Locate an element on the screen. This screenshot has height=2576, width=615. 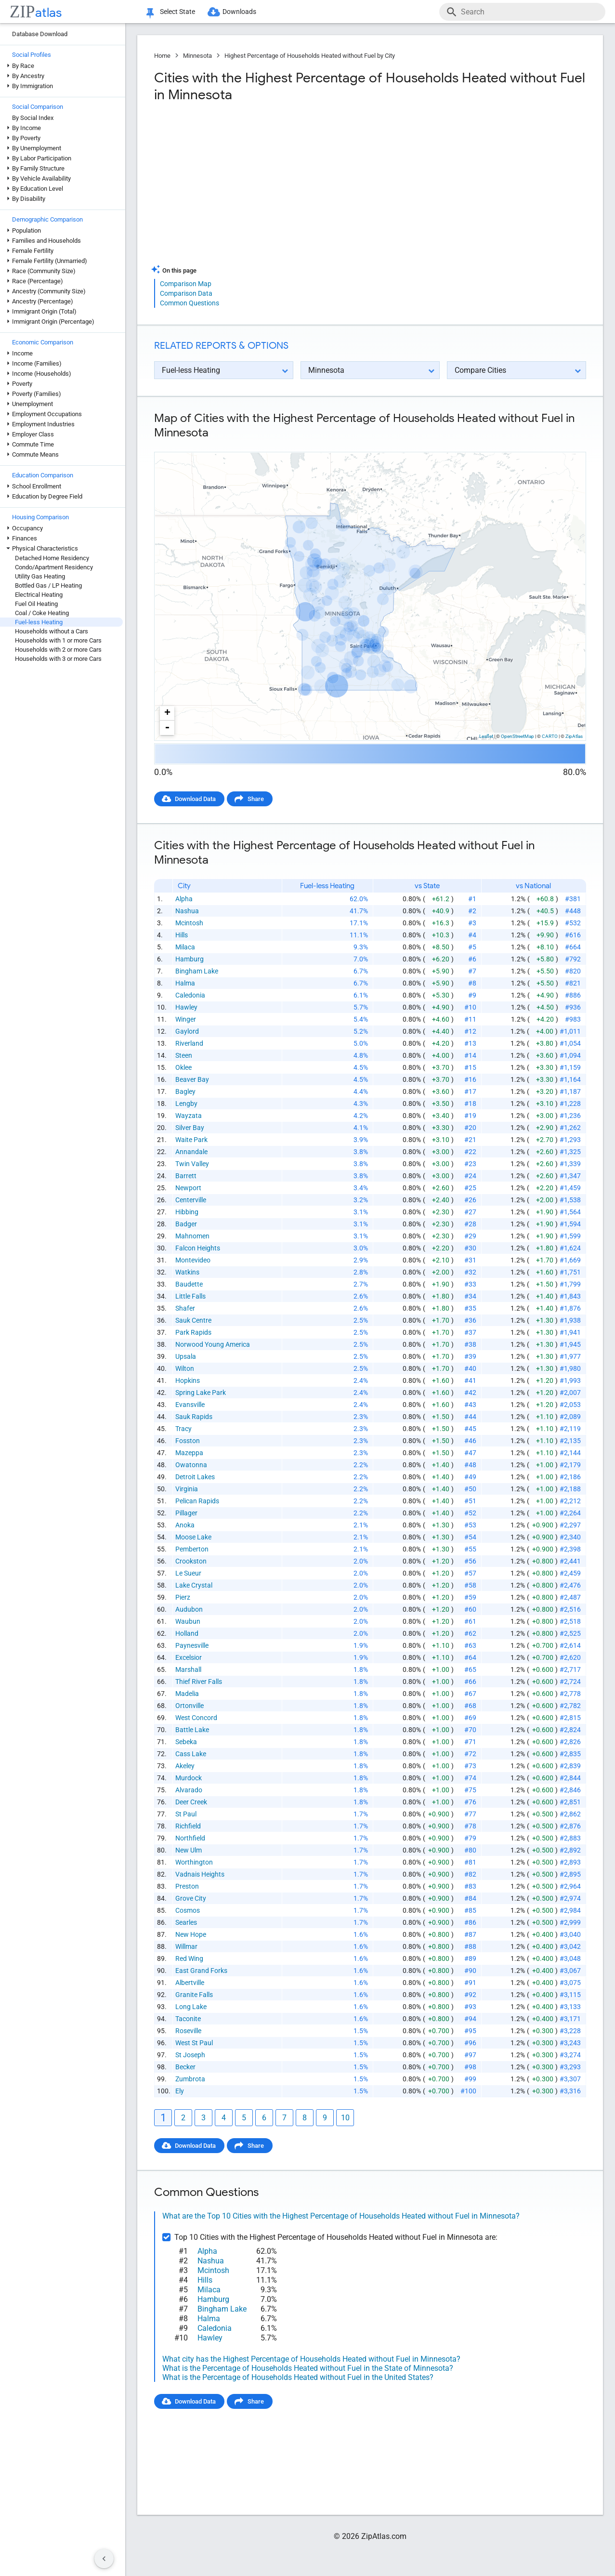
Households with 3 or more Cars is located at coordinates (58, 658).